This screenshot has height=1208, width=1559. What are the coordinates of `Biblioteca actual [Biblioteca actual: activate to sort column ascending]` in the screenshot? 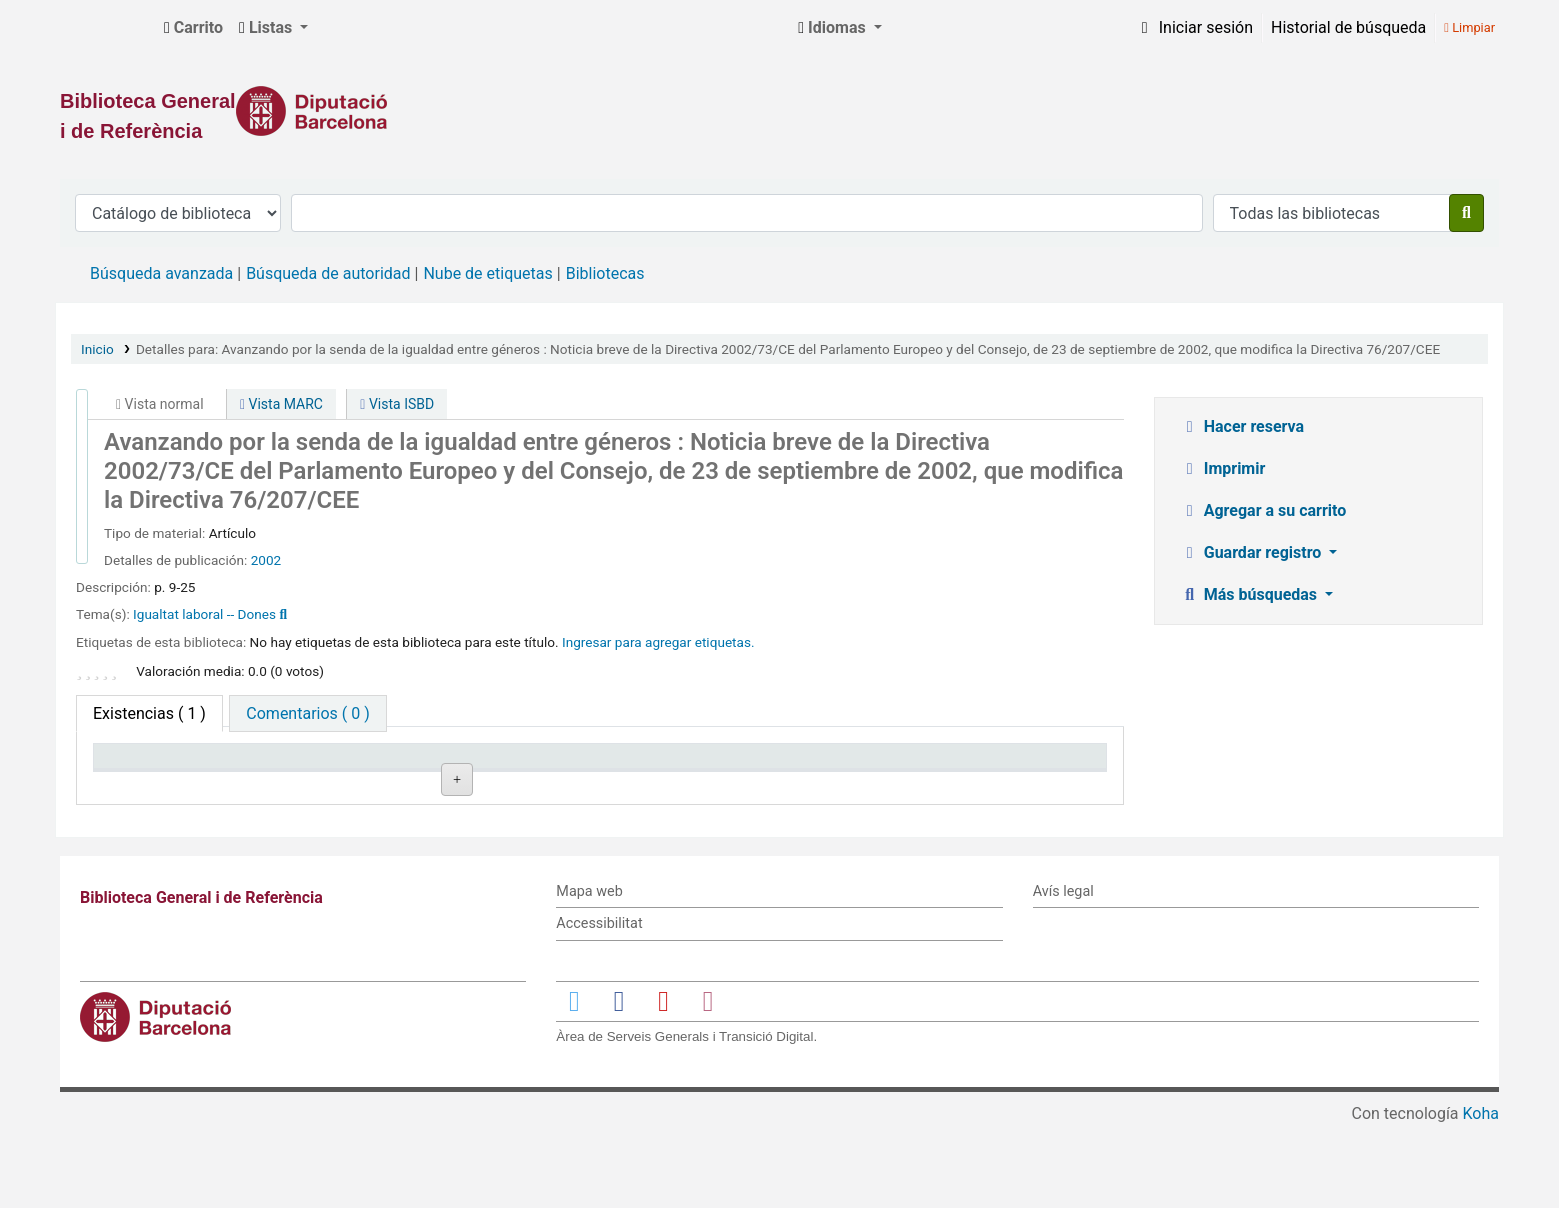 It's located at (363, 765).